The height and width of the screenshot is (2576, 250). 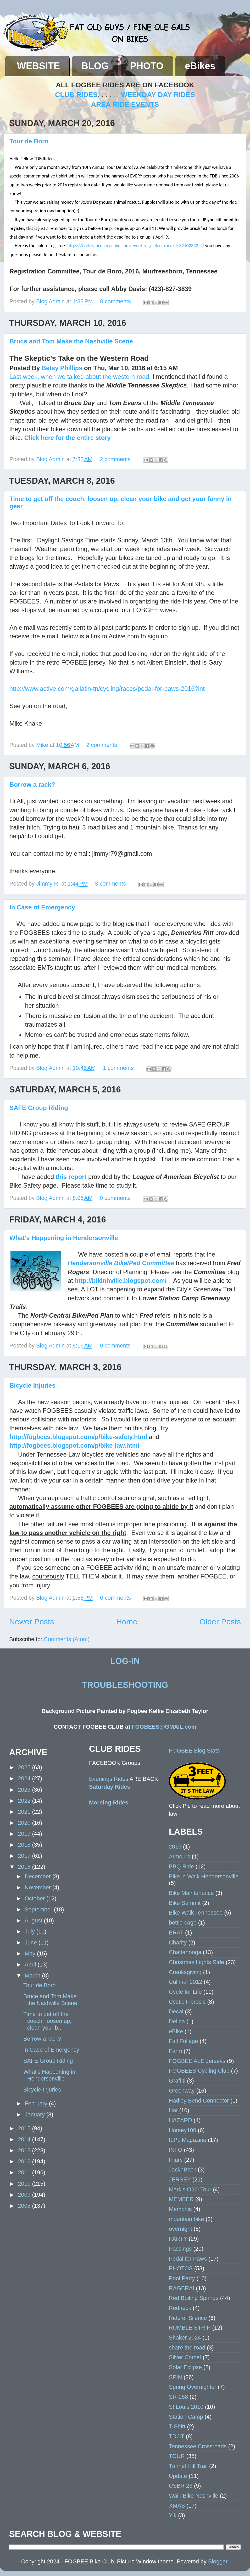 I want to click on PHOTOS, so click(x=181, y=2268).